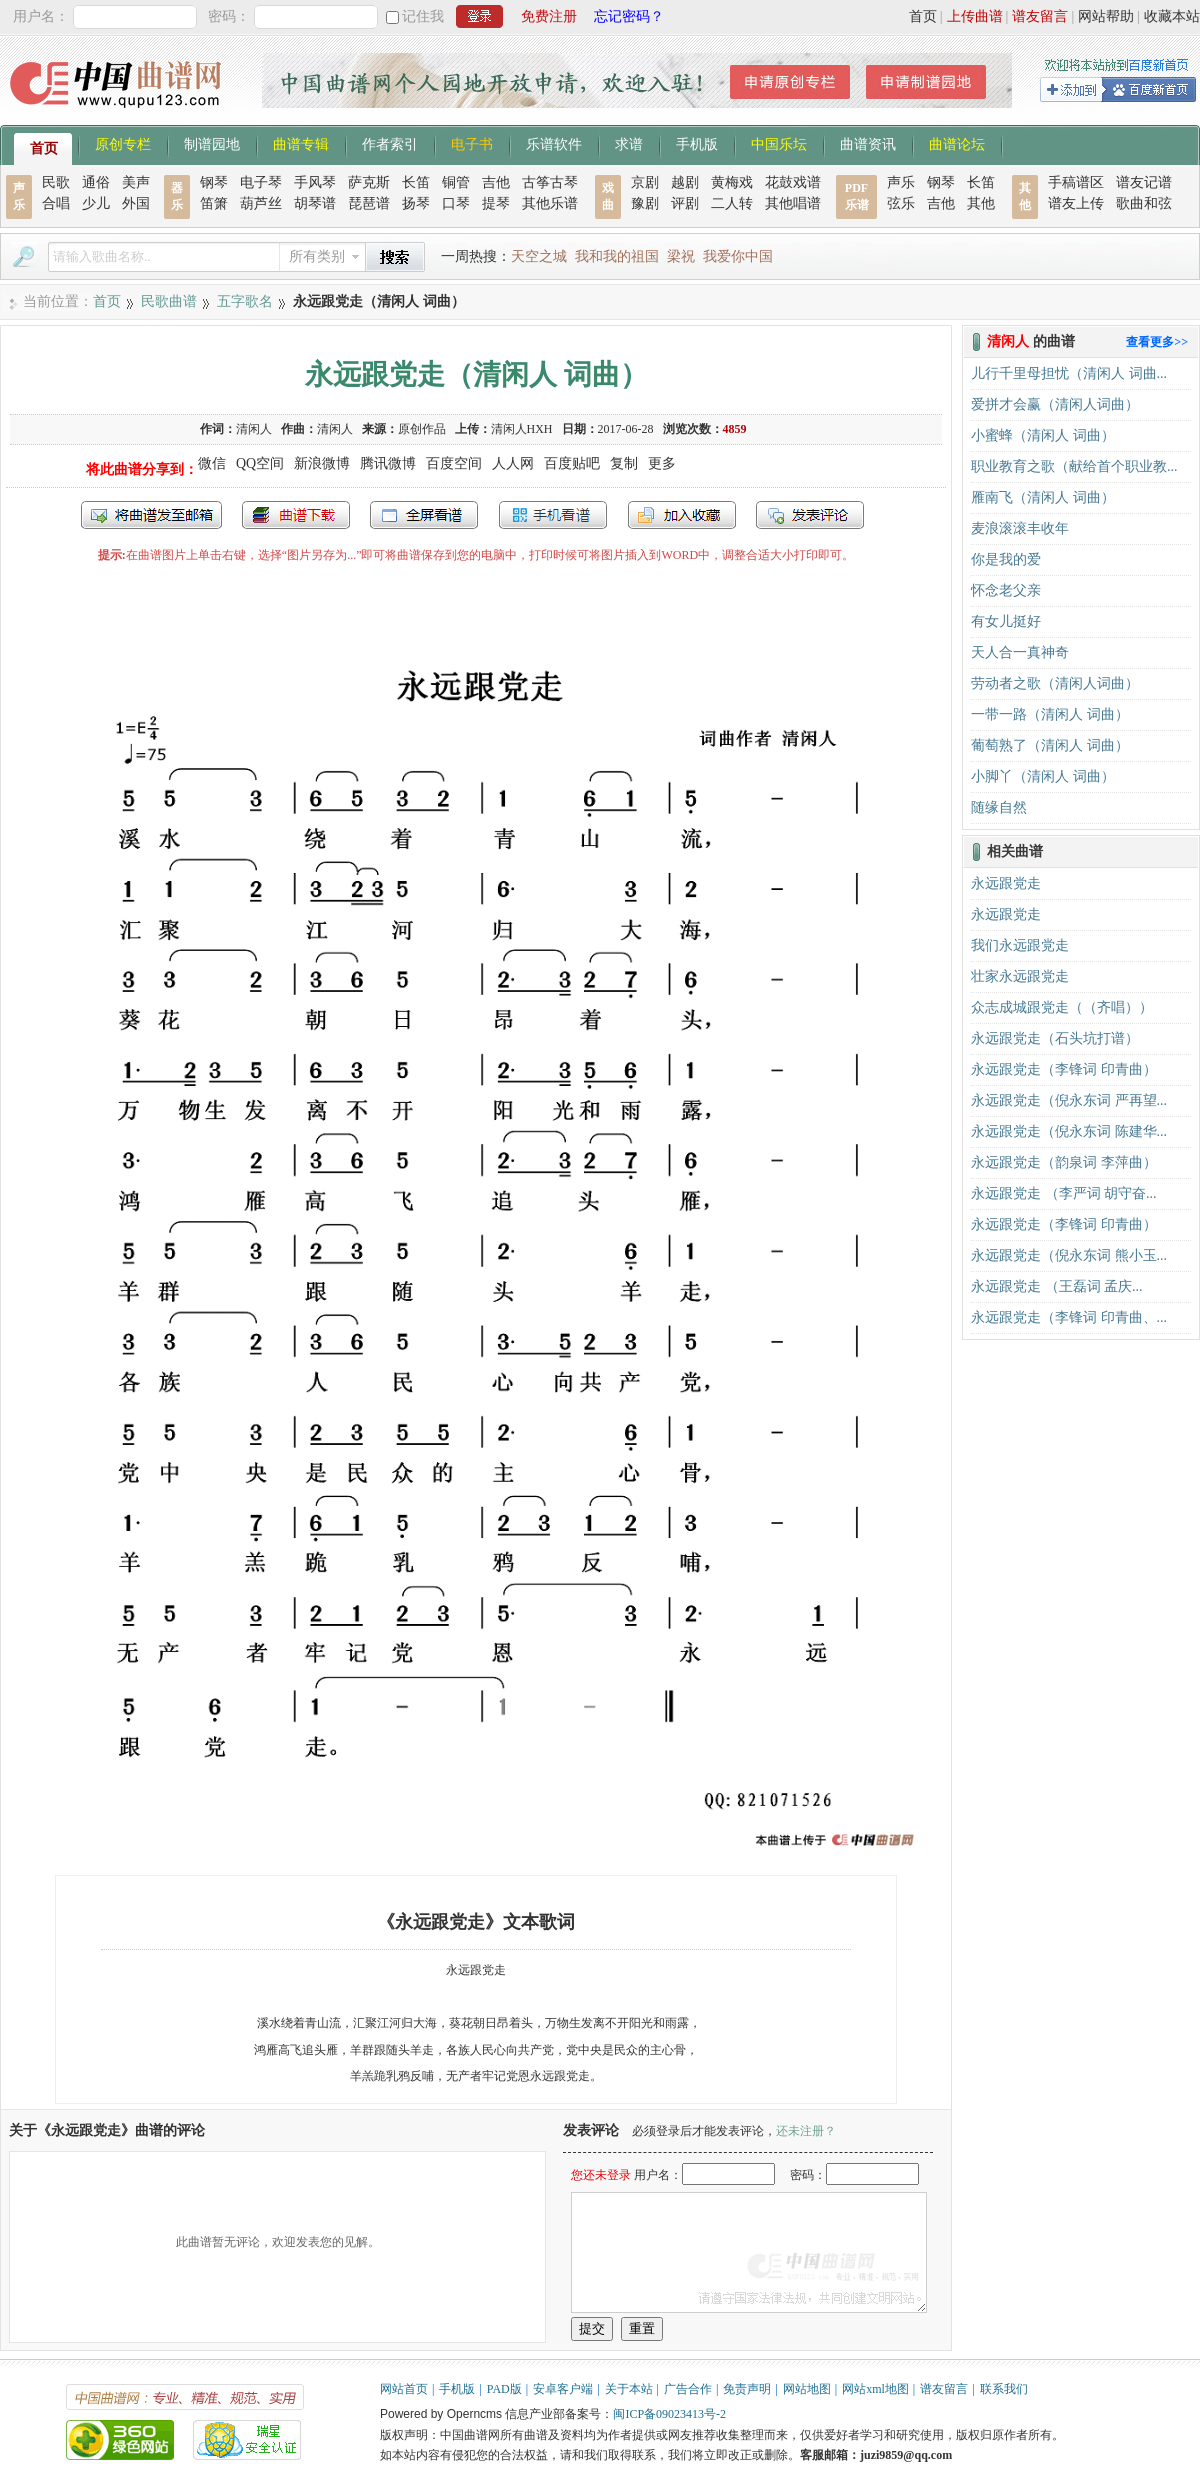 The image size is (1200, 2476). What do you see at coordinates (472, 143) in the screenshot?
I see `电子书` at bounding box center [472, 143].